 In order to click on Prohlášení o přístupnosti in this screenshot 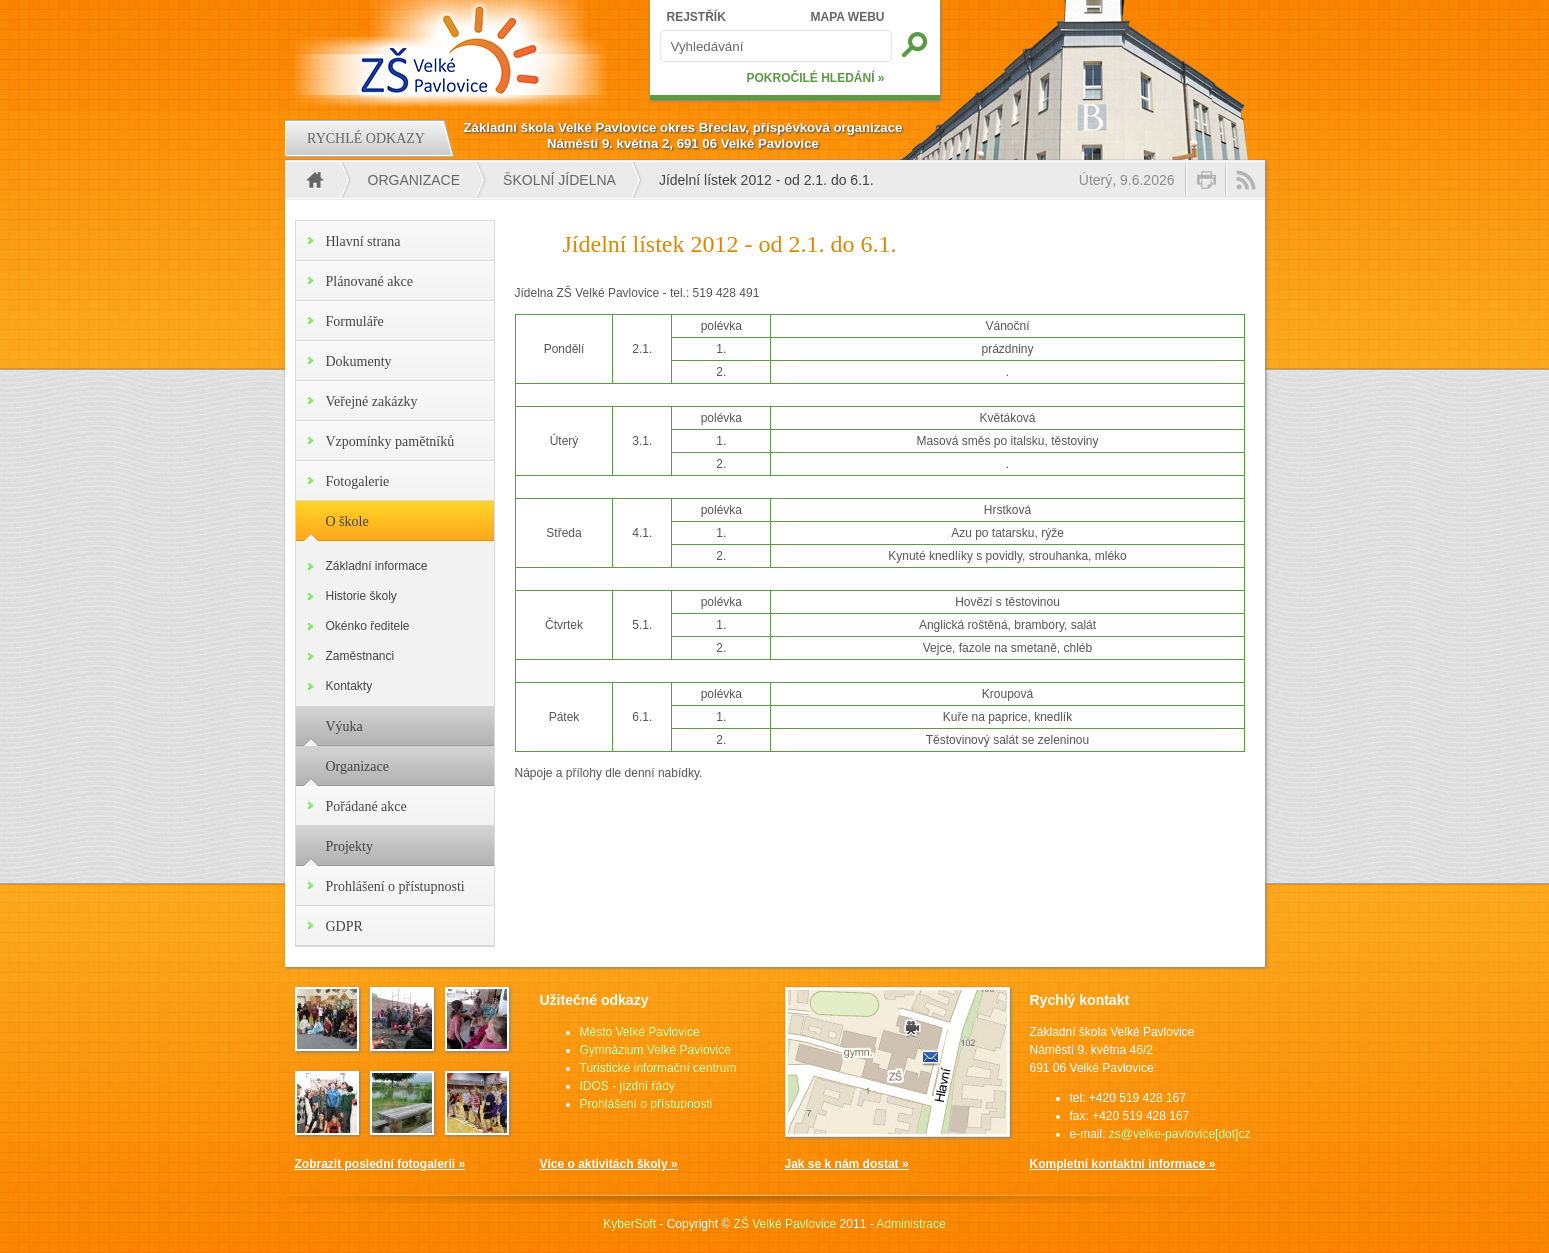, I will do `click(395, 886)`.